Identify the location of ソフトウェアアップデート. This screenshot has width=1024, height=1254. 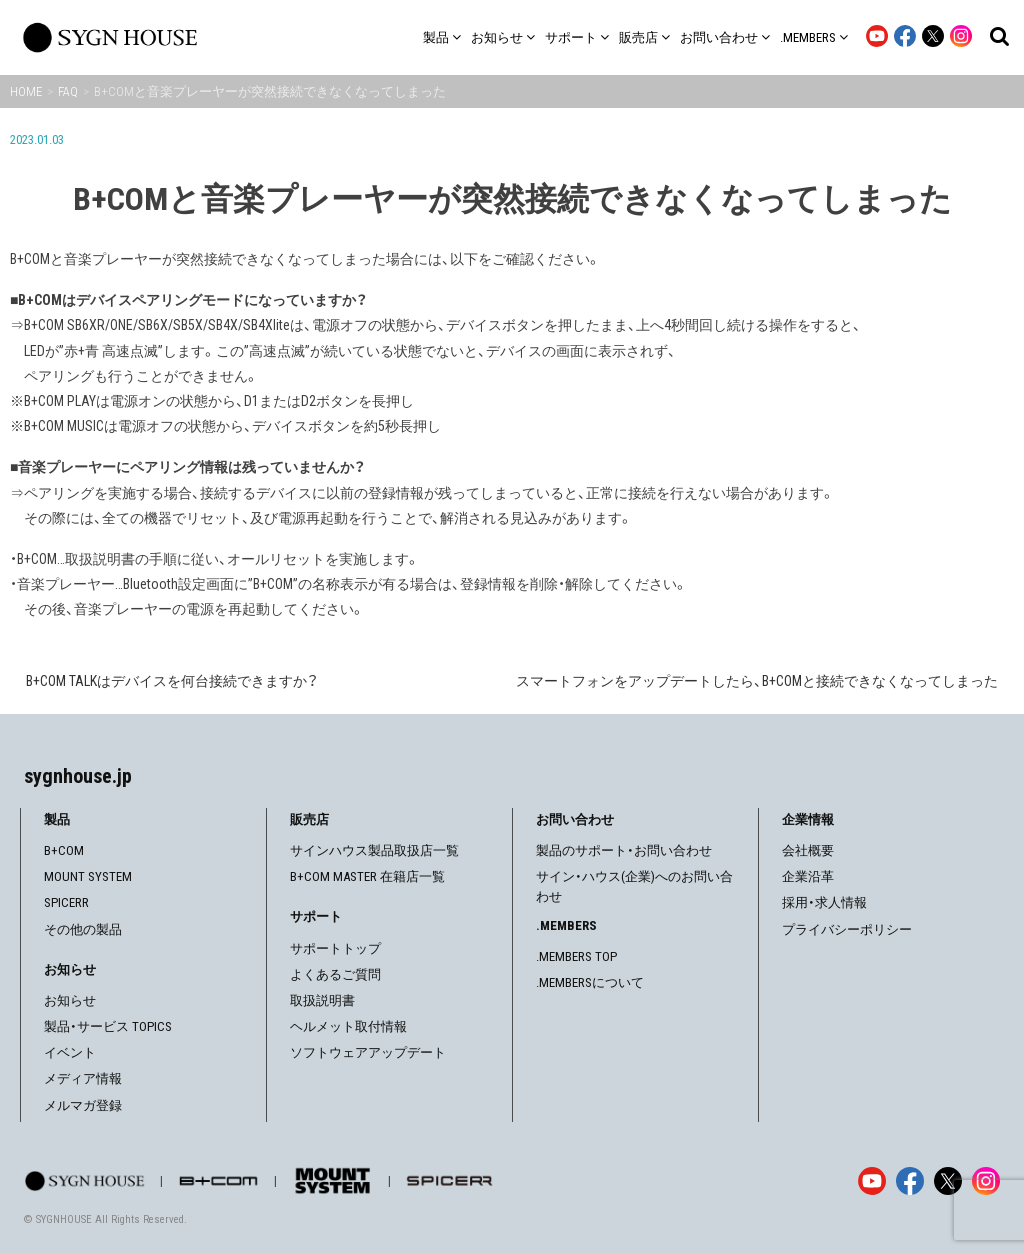
(368, 1052).